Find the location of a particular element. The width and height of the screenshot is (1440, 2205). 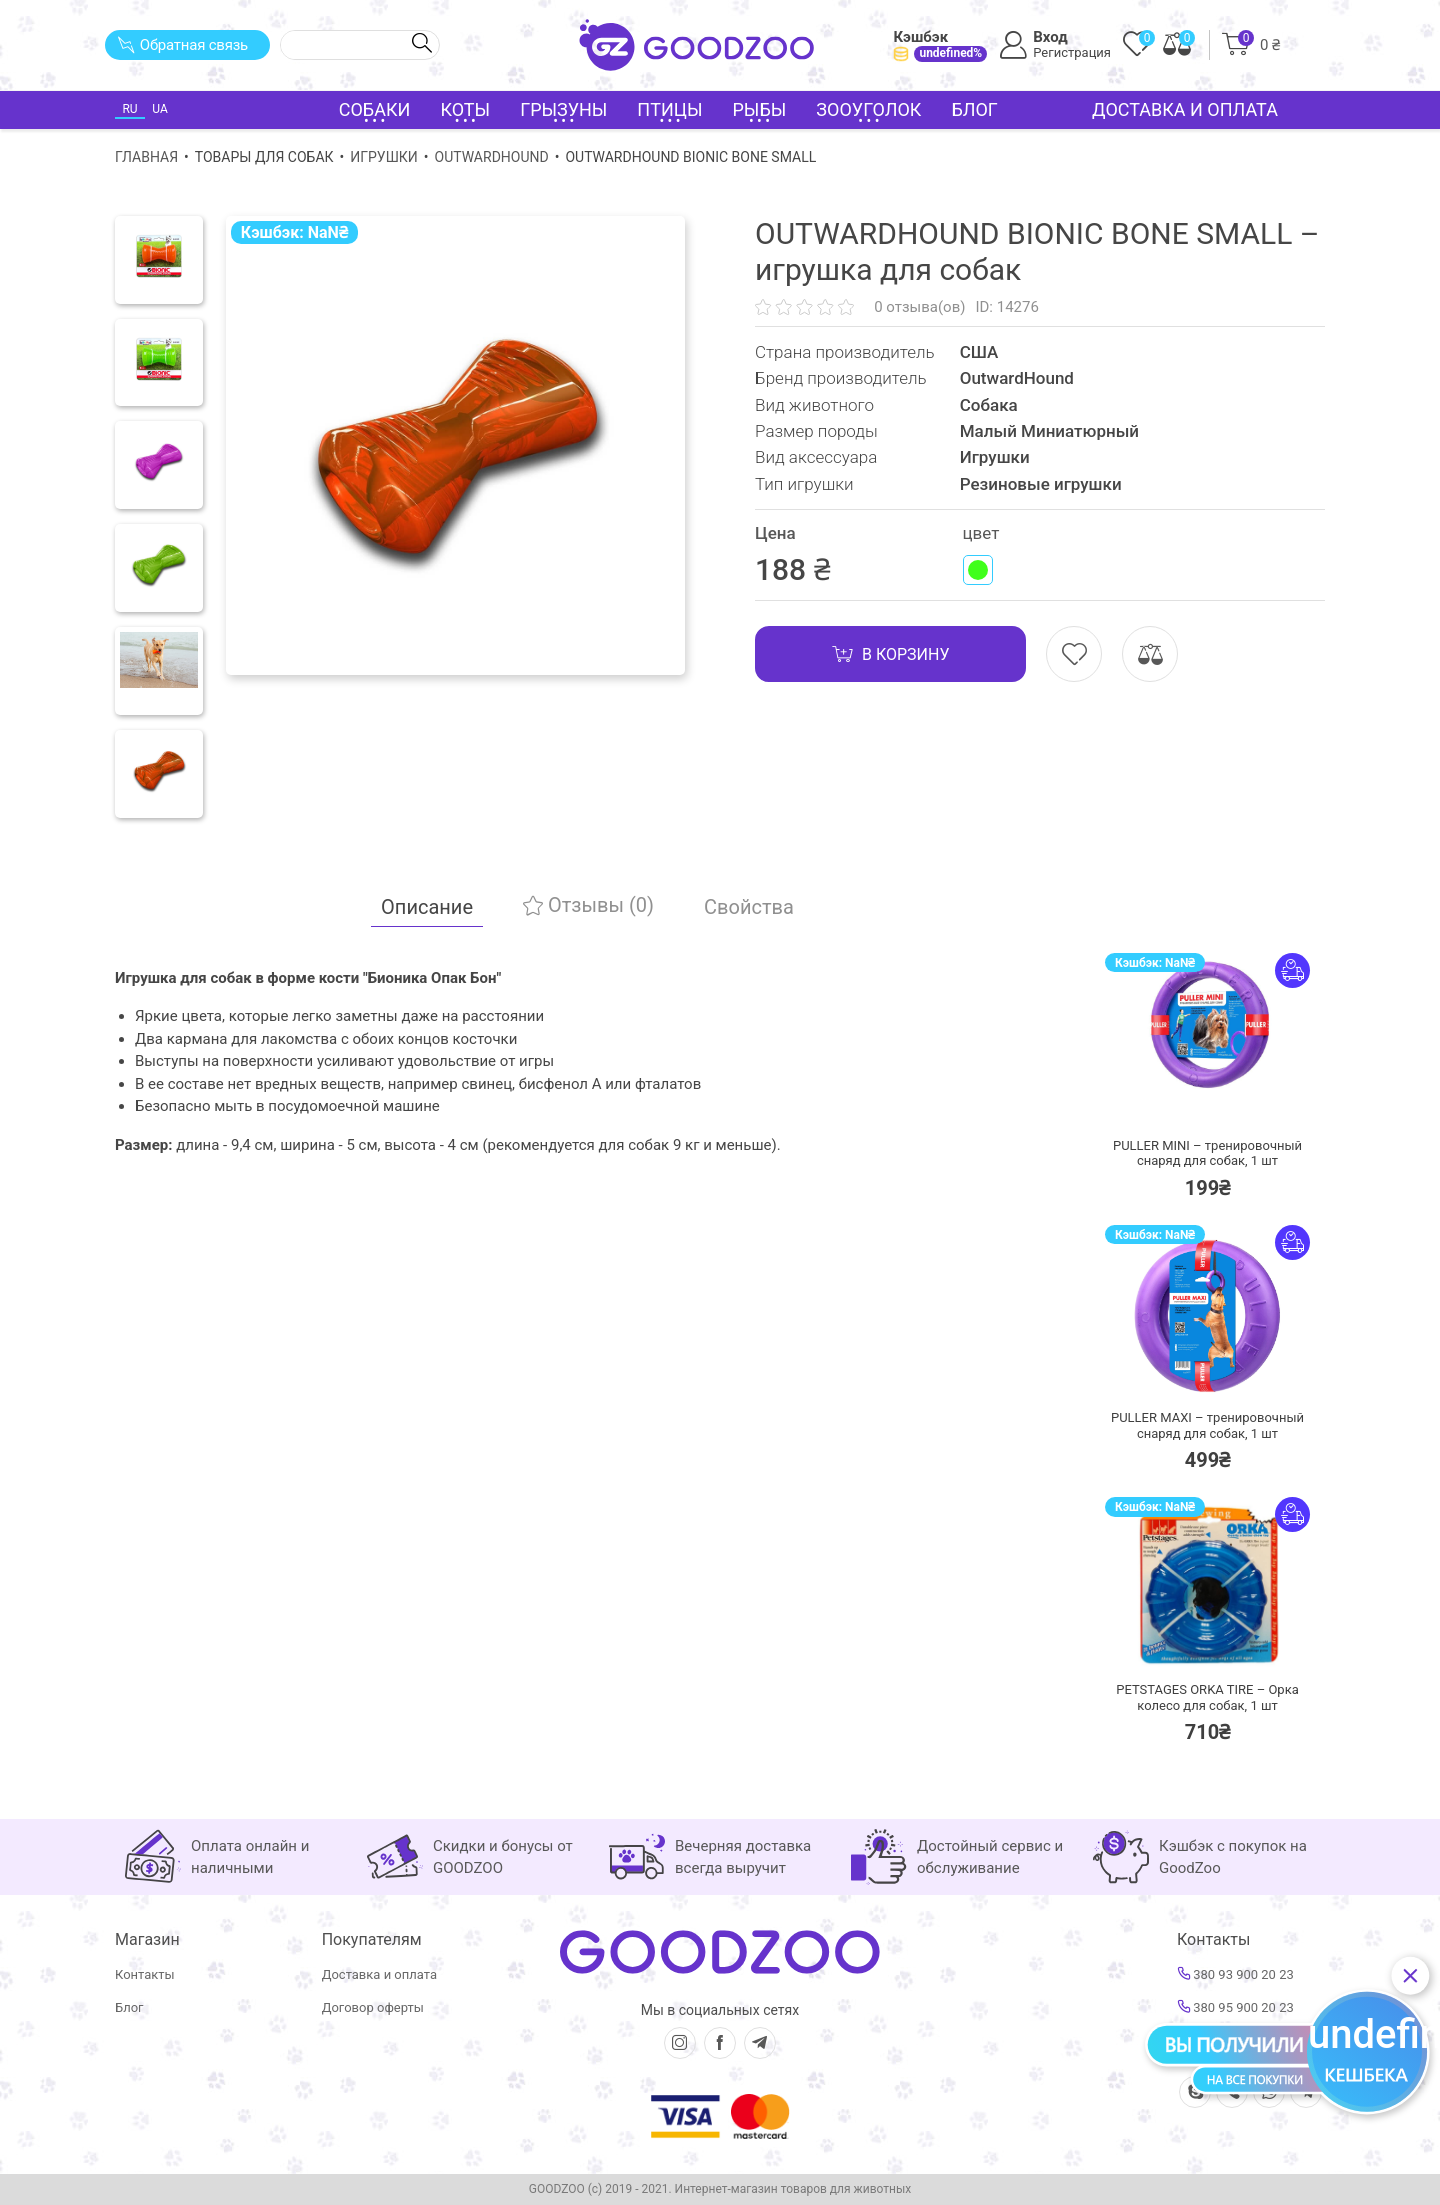

Контакты is located at coordinates (145, 1974).